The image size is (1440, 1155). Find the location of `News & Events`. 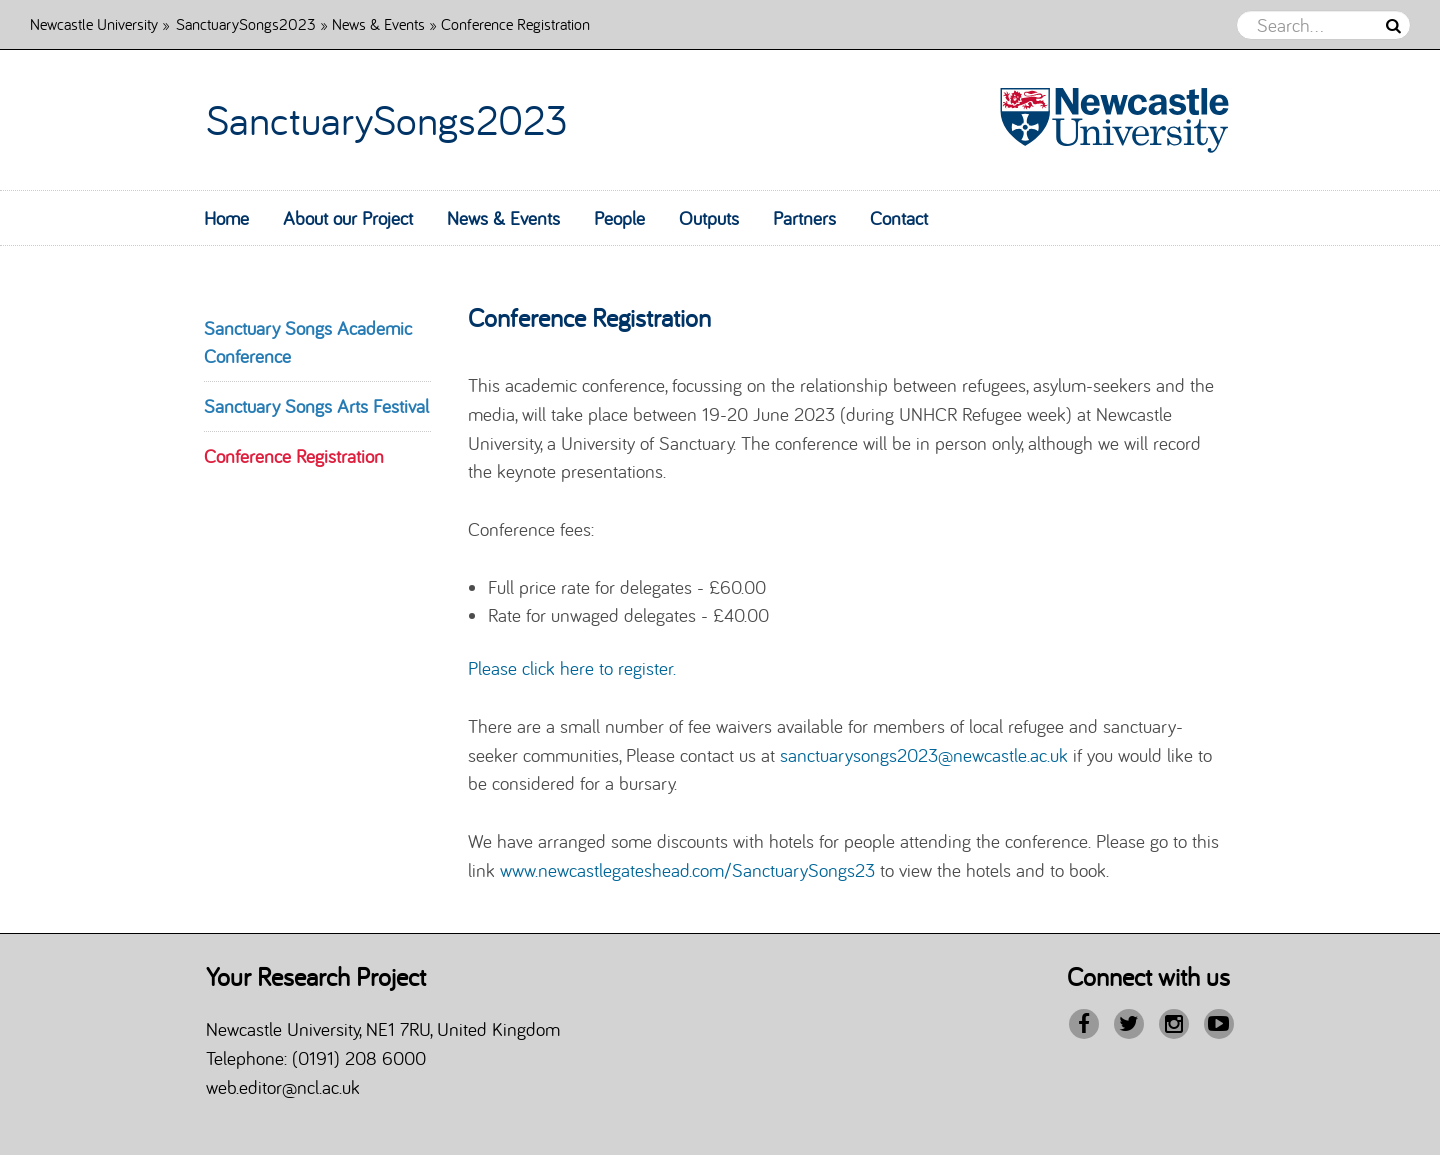

News & Events is located at coordinates (378, 23).